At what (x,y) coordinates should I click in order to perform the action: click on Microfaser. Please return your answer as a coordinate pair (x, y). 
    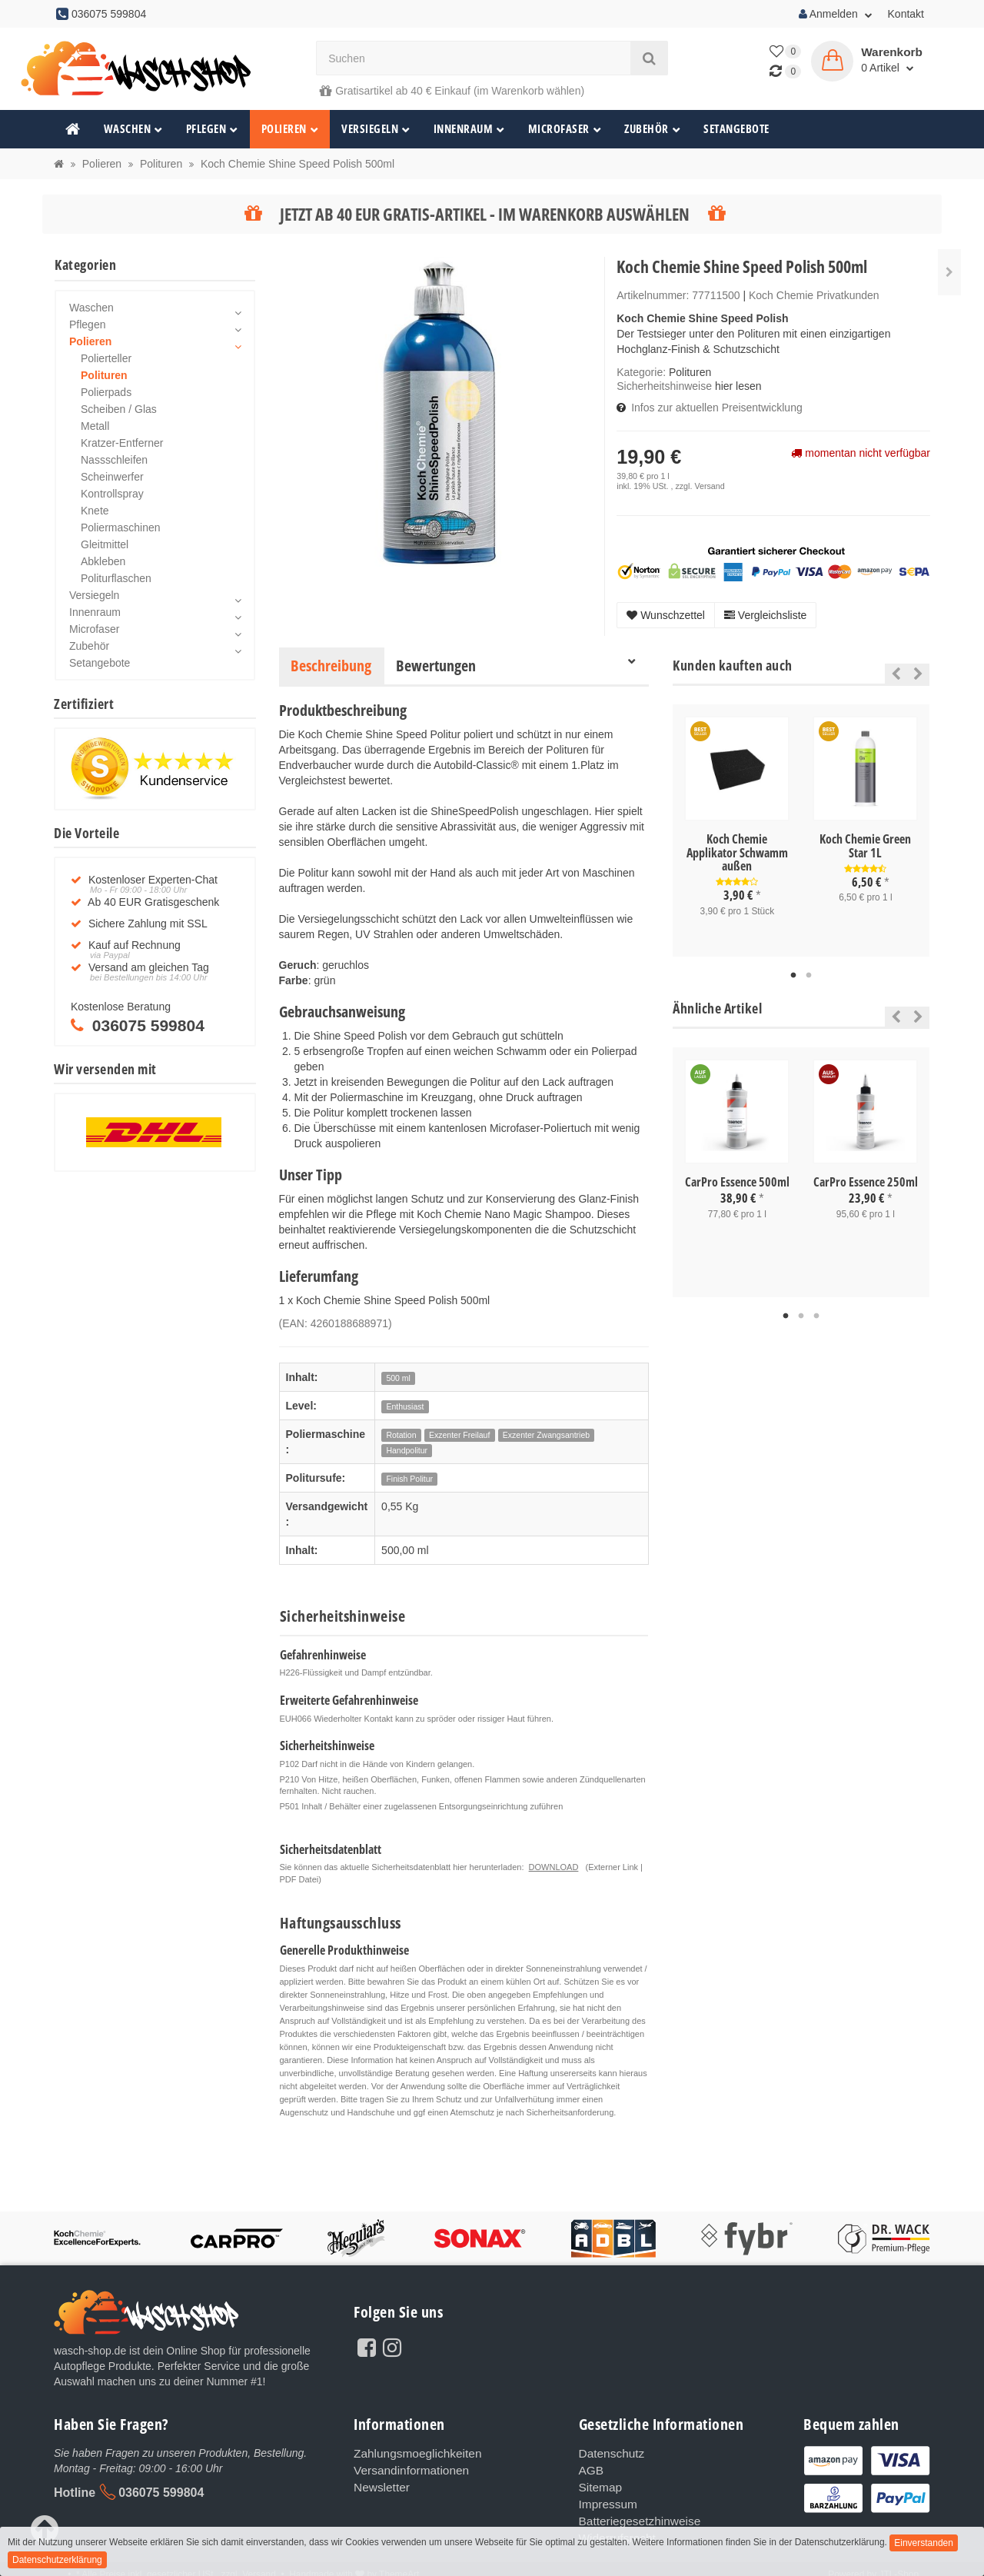
    Looking at the image, I should click on (565, 129).